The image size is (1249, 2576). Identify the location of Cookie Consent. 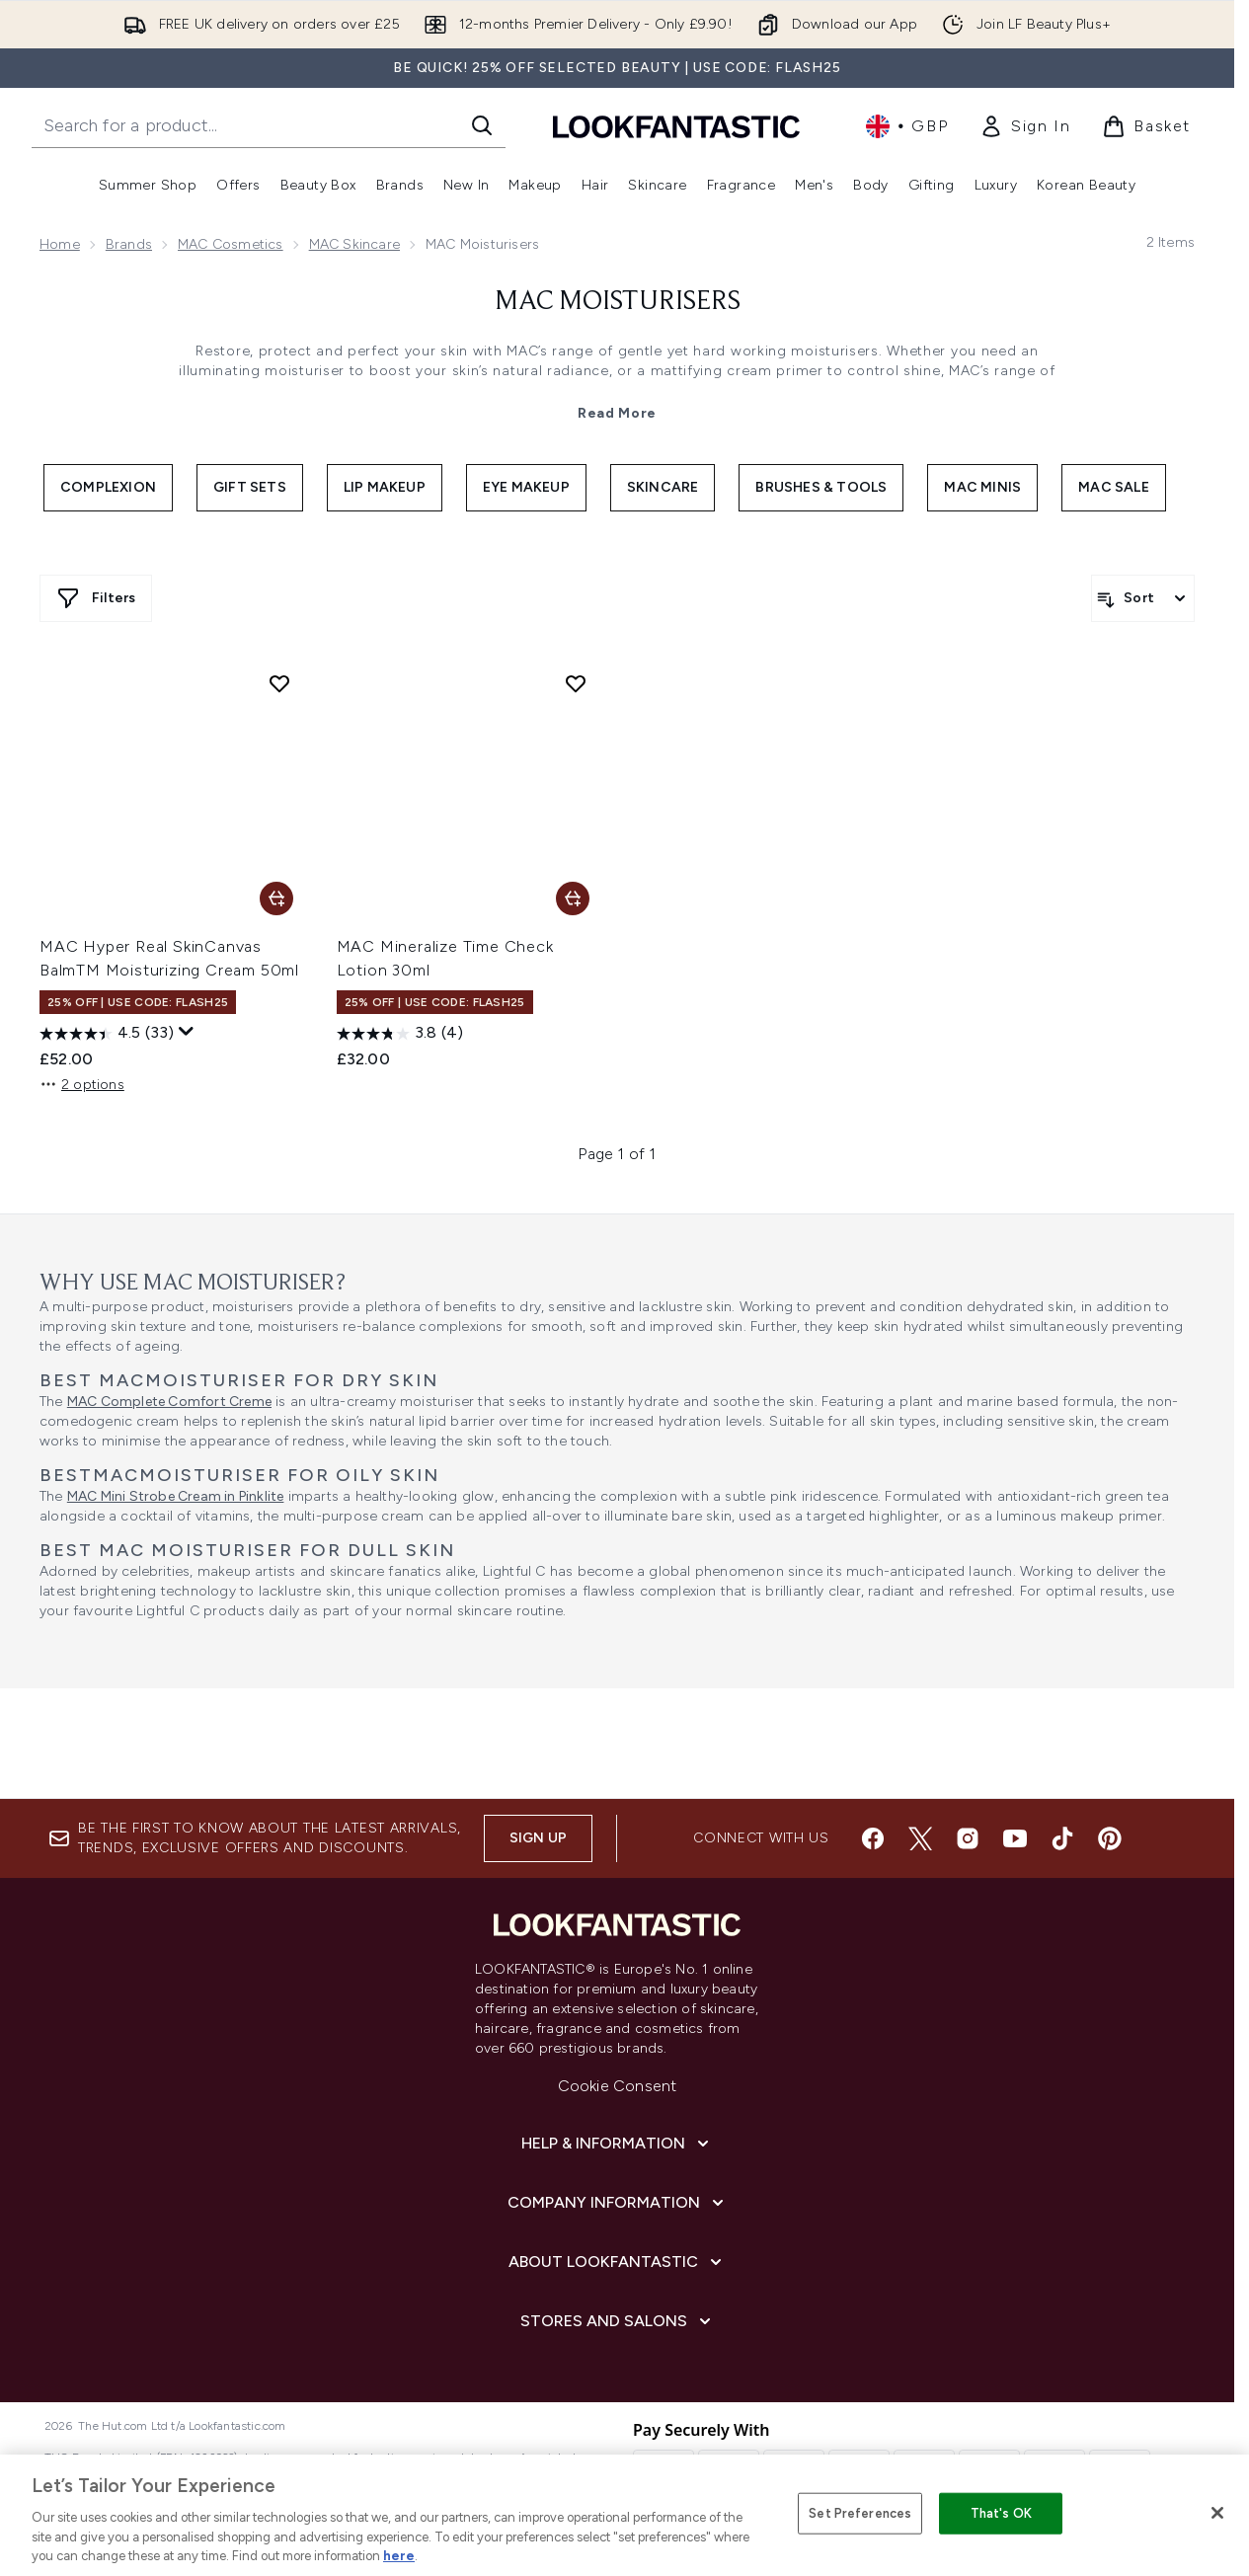
(617, 2085).